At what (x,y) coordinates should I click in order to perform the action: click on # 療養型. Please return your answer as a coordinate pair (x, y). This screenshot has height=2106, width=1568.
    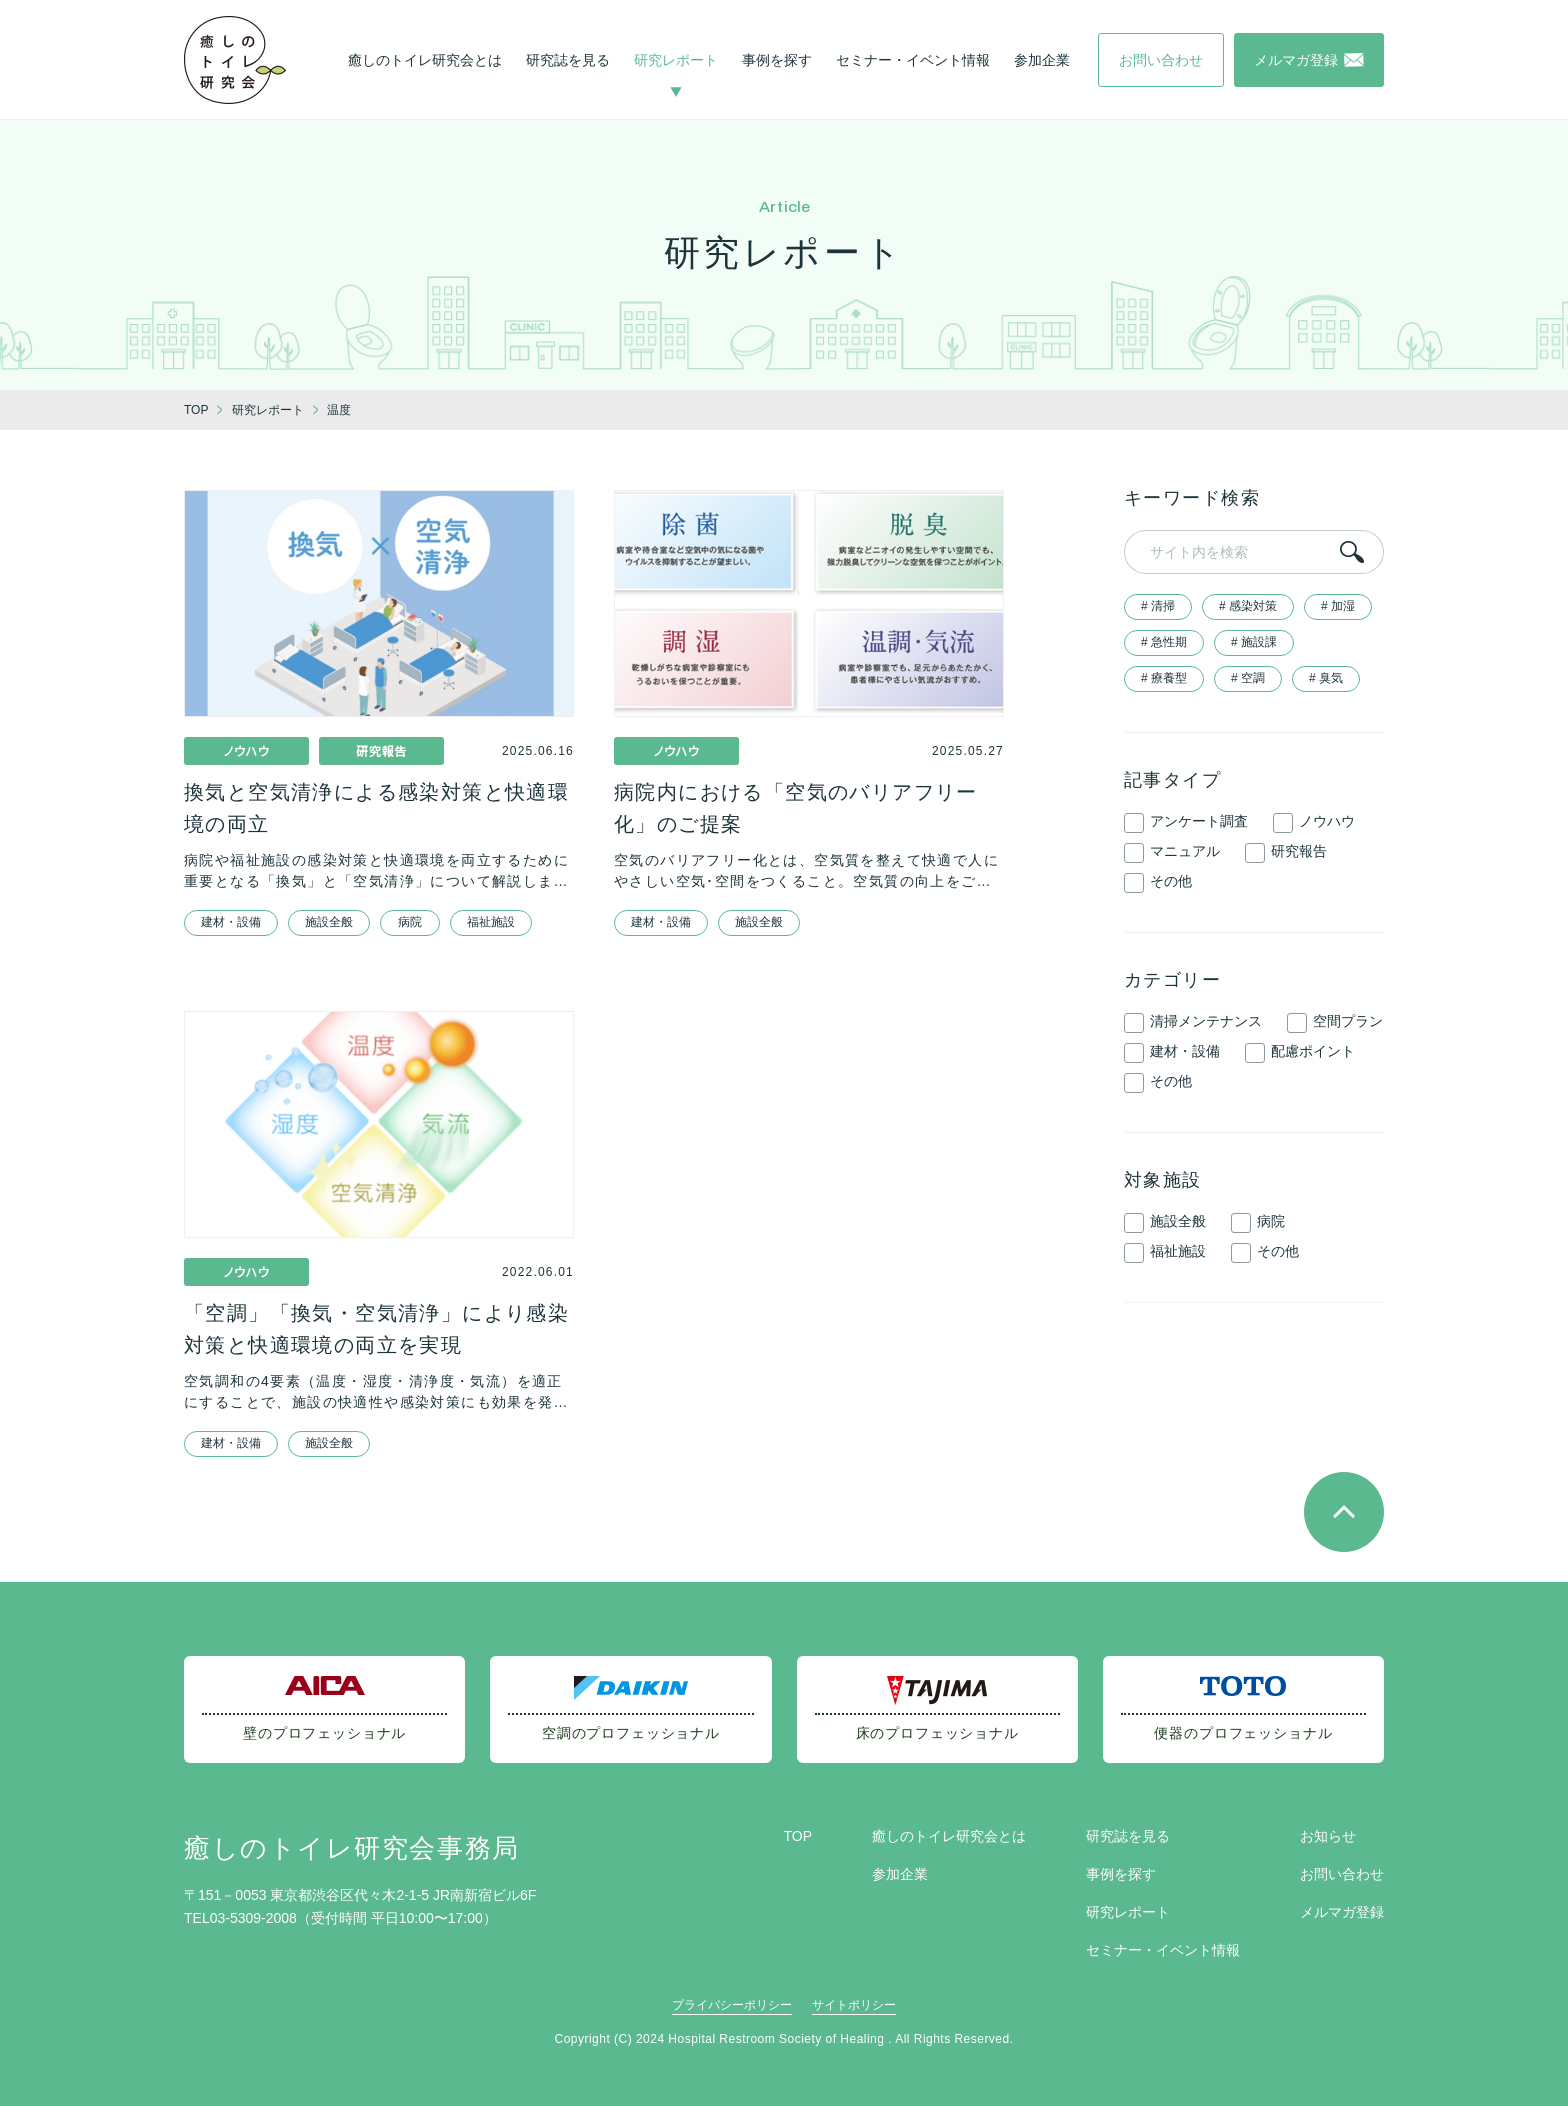
    Looking at the image, I should click on (1164, 678).